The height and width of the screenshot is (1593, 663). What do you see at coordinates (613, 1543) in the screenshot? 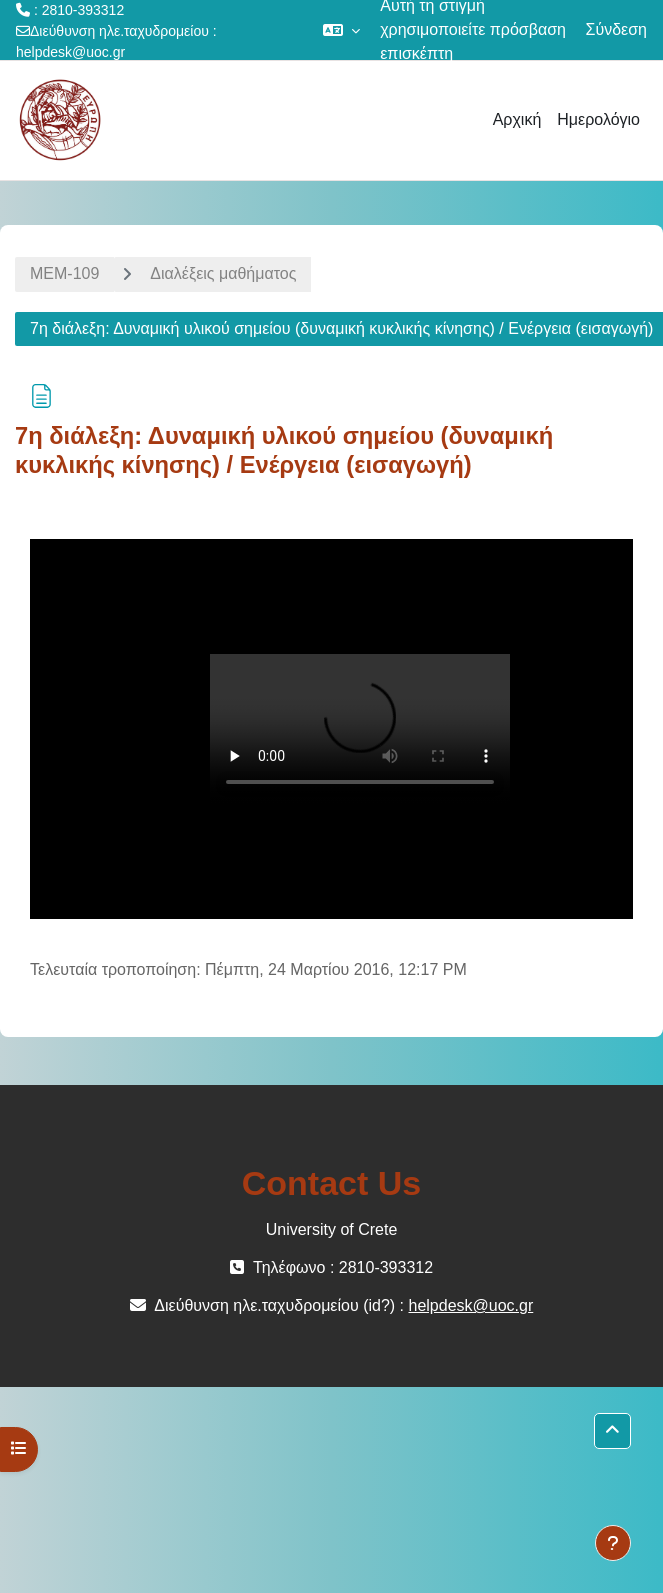
I see `[Εμφάνιση υποσέλιδου]` at bounding box center [613, 1543].